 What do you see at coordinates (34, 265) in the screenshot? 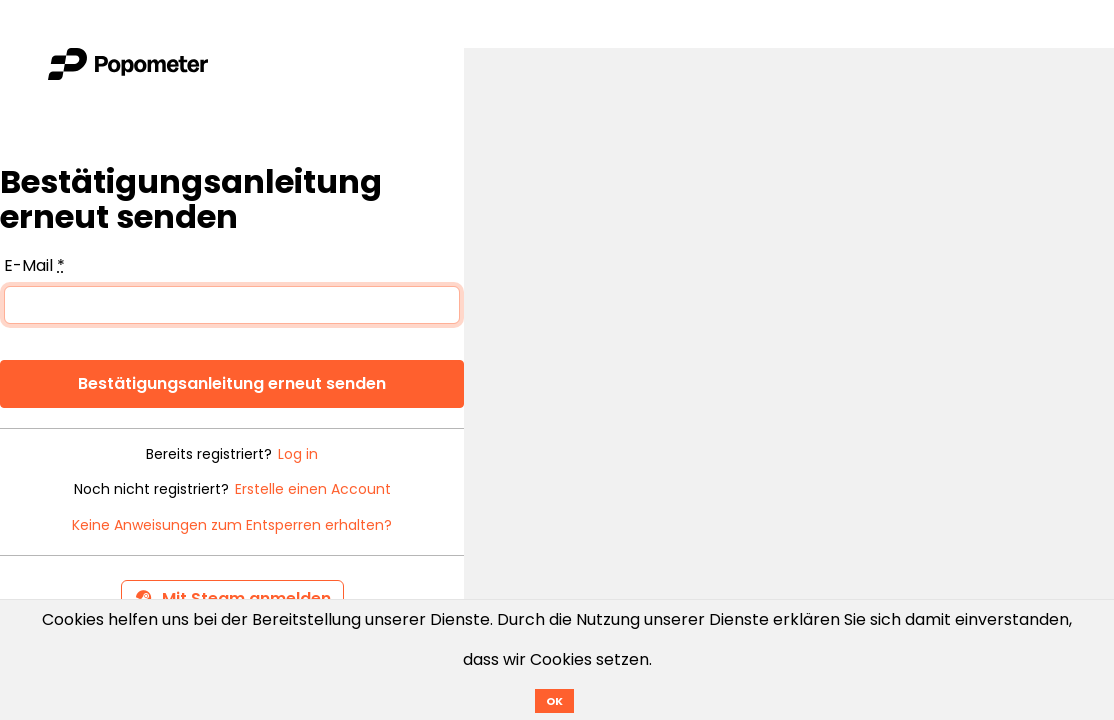
I see `E-Mail` at bounding box center [34, 265].